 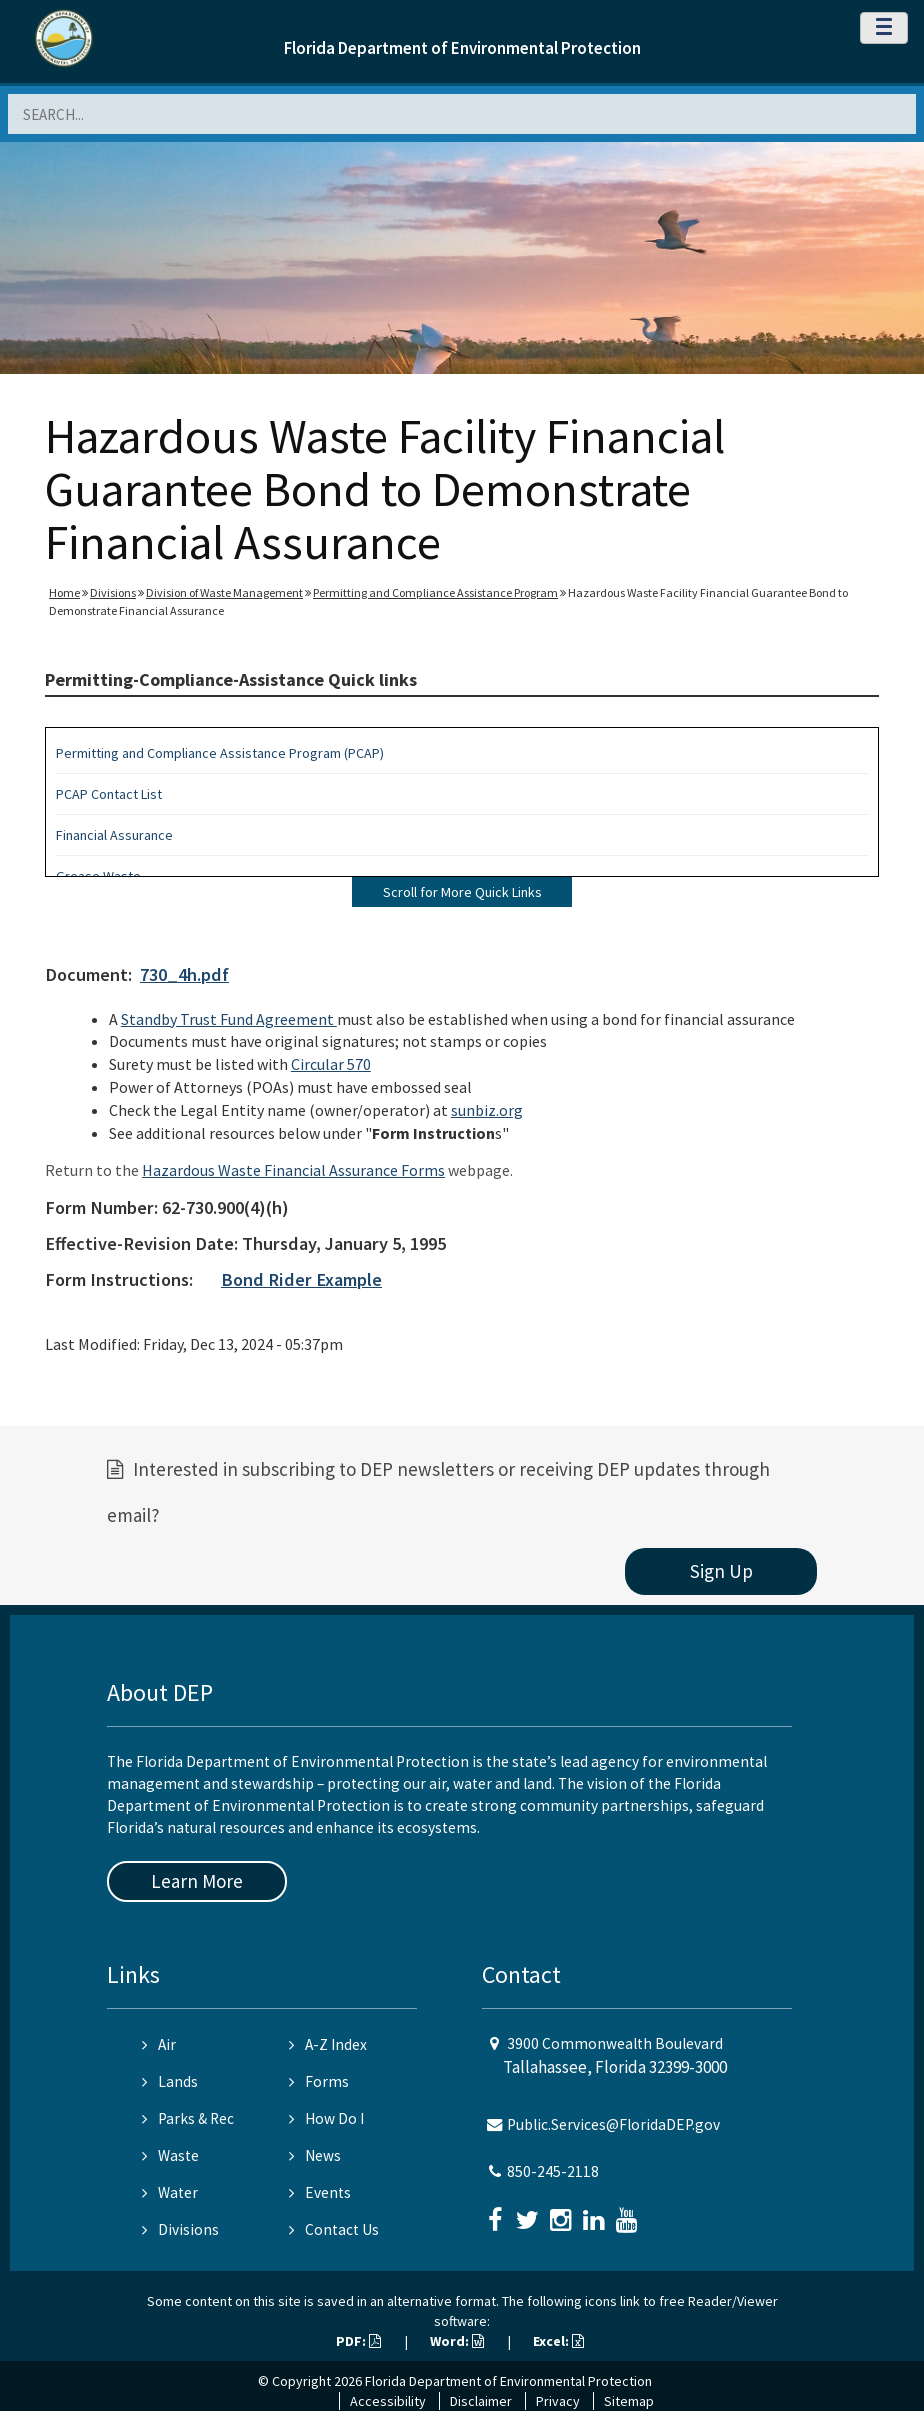 I want to click on Privacy, so click(x=558, y=2401).